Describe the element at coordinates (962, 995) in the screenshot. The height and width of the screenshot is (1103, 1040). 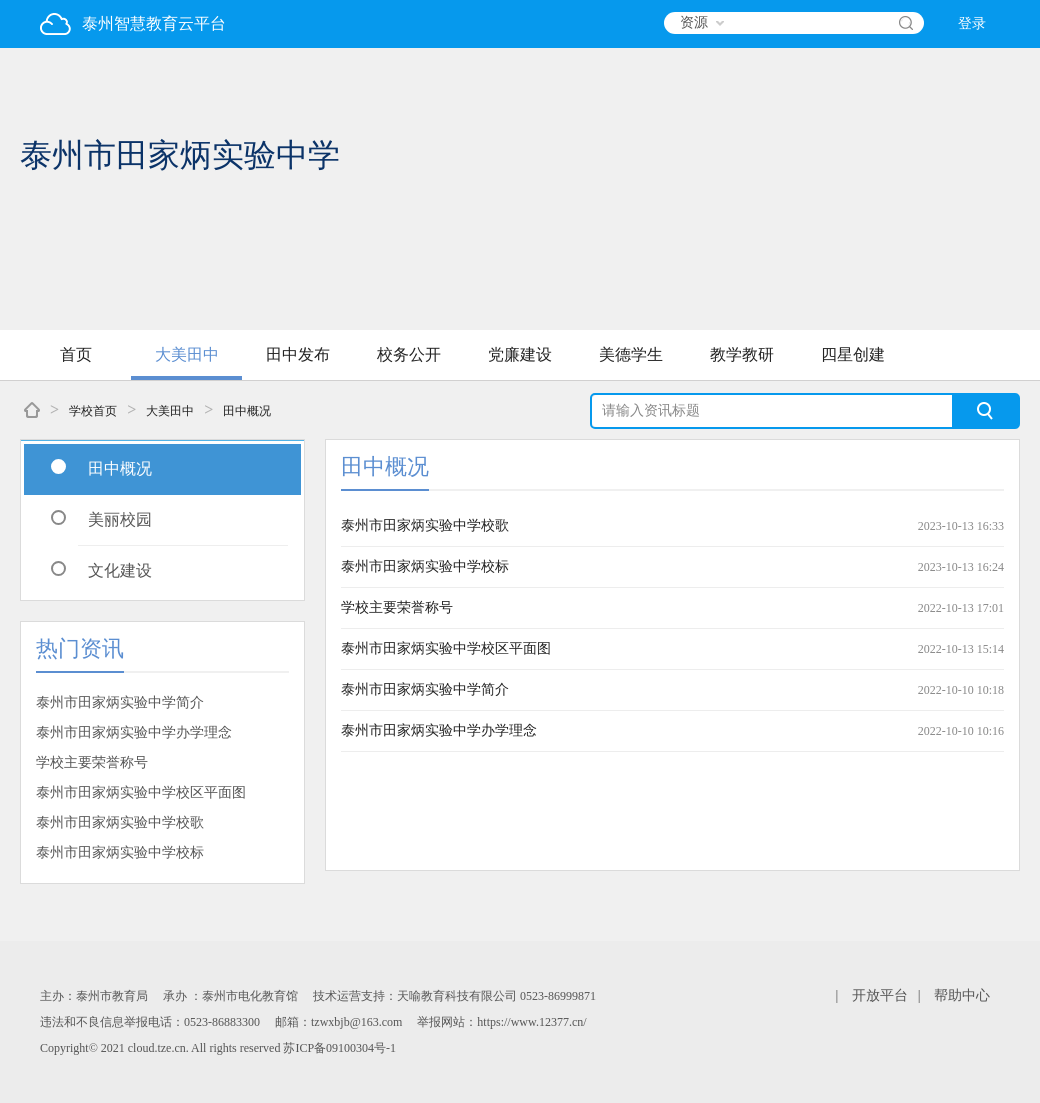
I see `帮助中心` at that location.